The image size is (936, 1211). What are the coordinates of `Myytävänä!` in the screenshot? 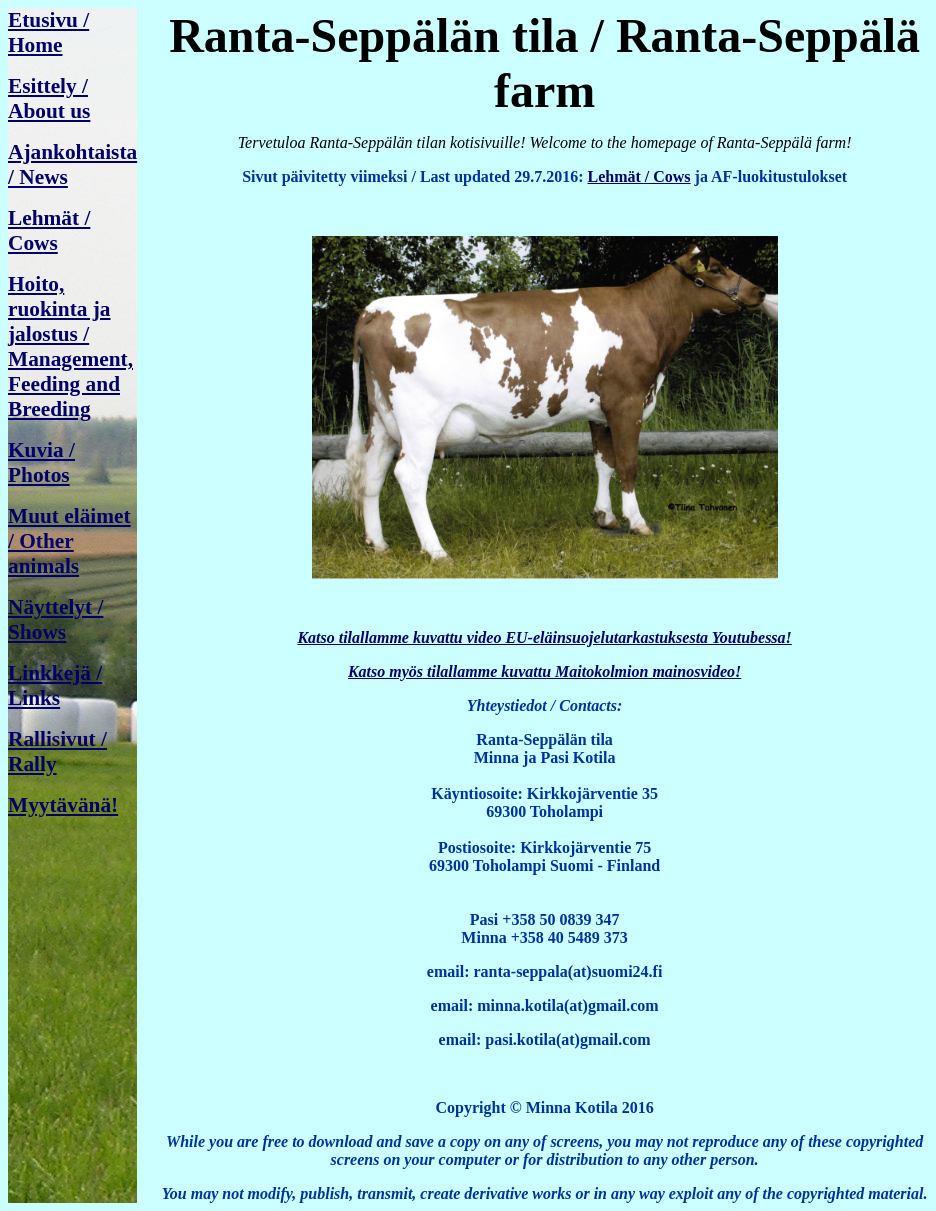 It's located at (63, 805).